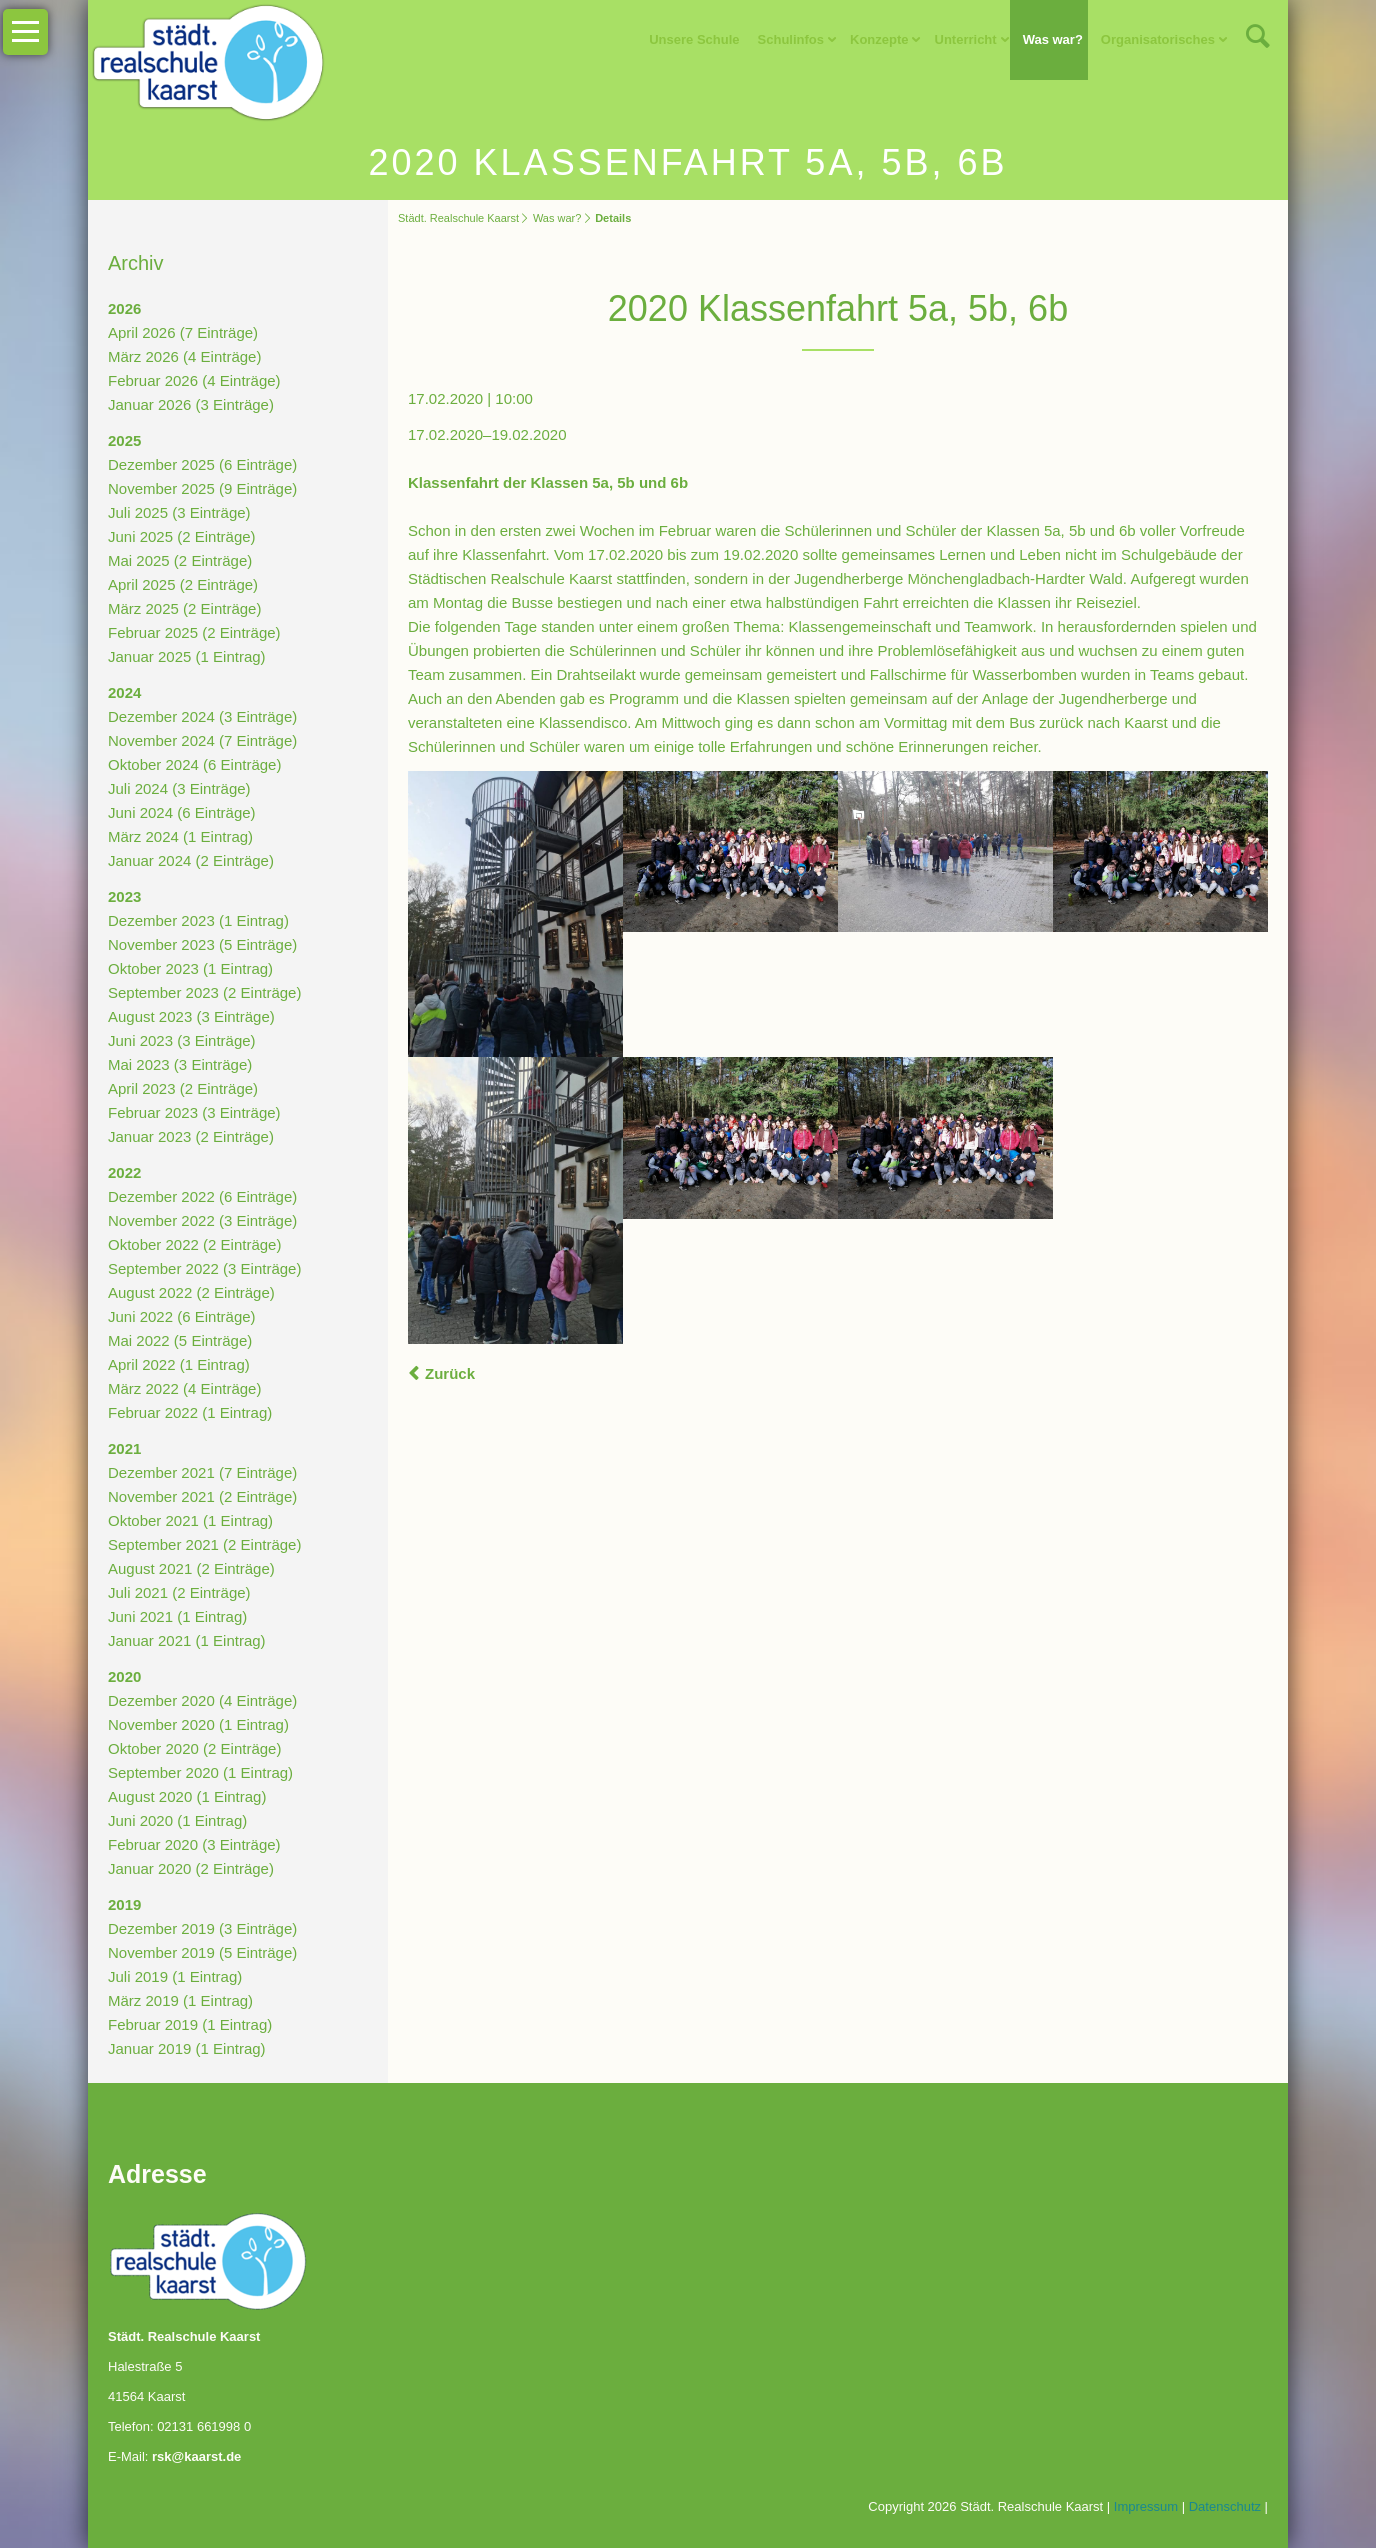 This screenshot has width=1376, height=2548. What do you see at coordinates (182, 536) in the screenshot?
I see `Juni 2025 (2 Einträge)` at bounding box center [182, 536].